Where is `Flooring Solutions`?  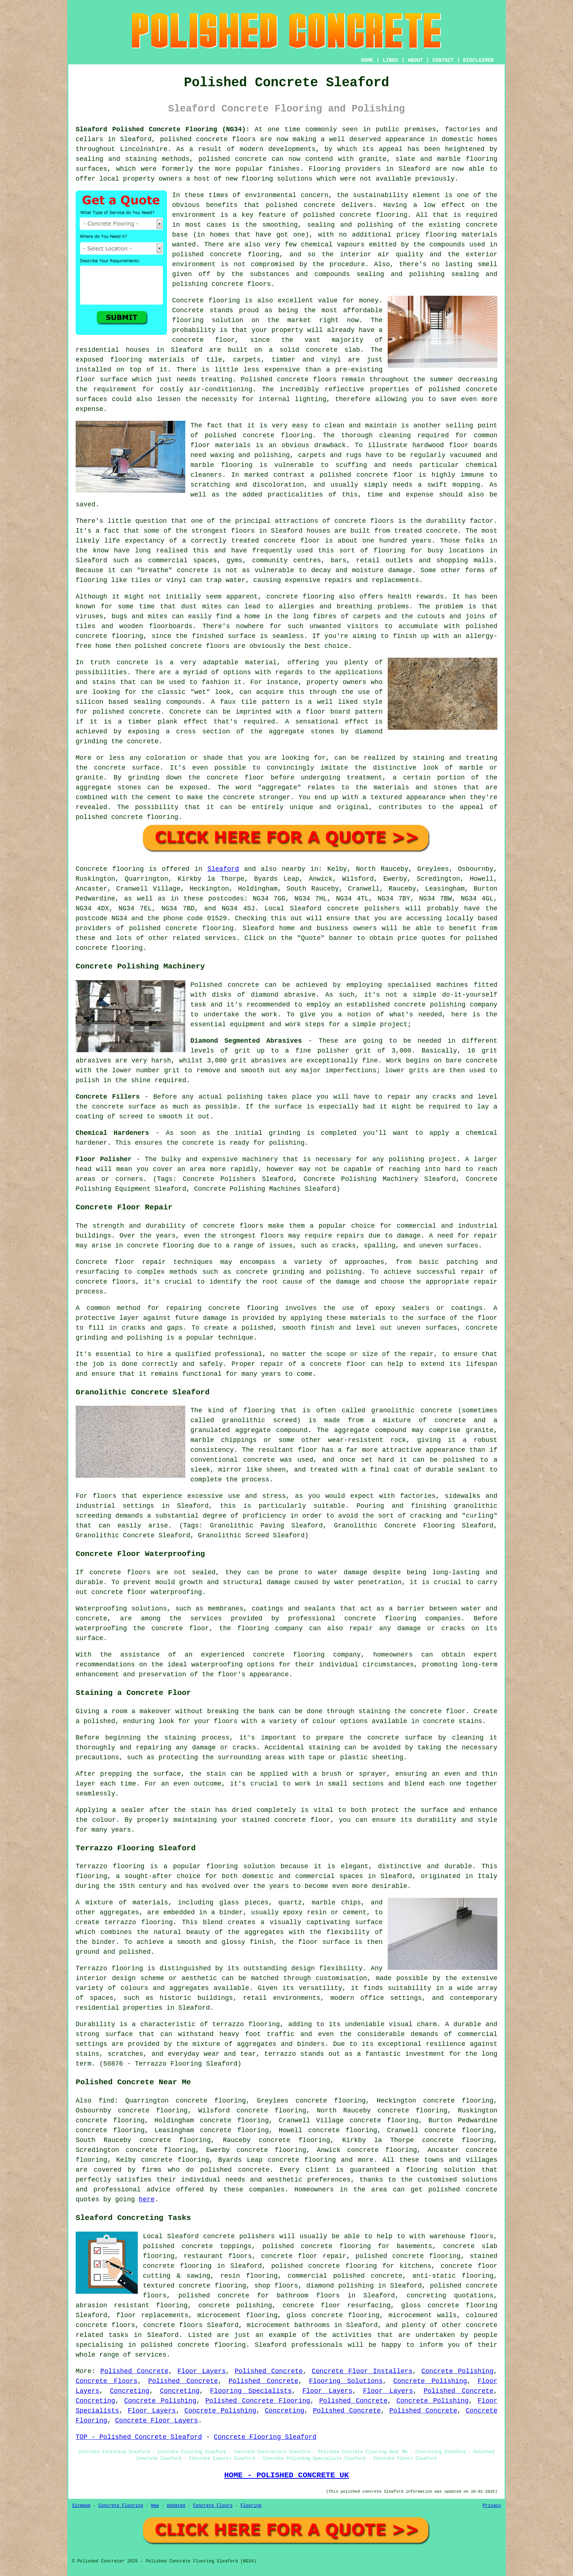
Flooring Solutions is located at coordinates (346, 2381).